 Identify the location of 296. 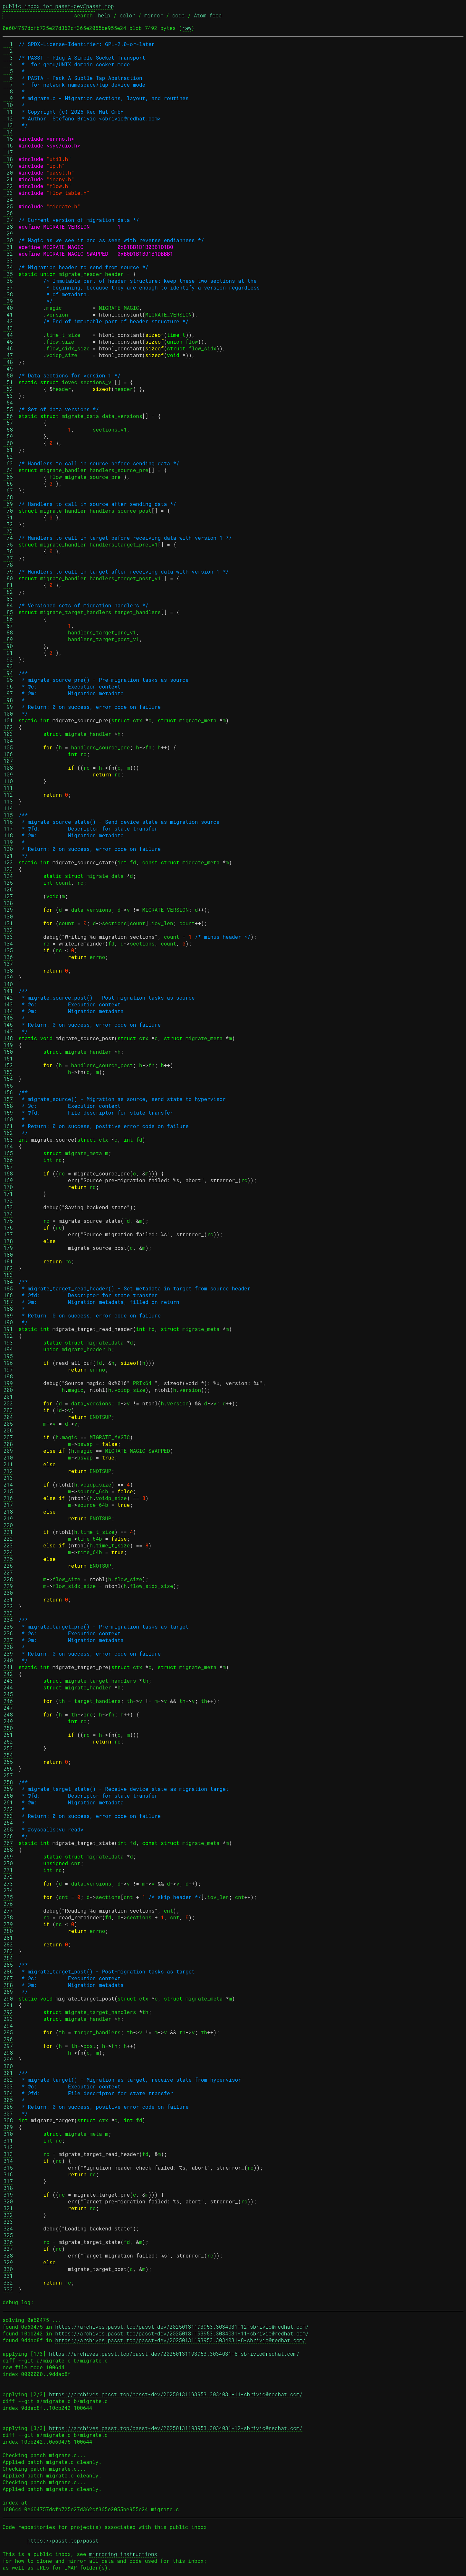
(8, 2039).